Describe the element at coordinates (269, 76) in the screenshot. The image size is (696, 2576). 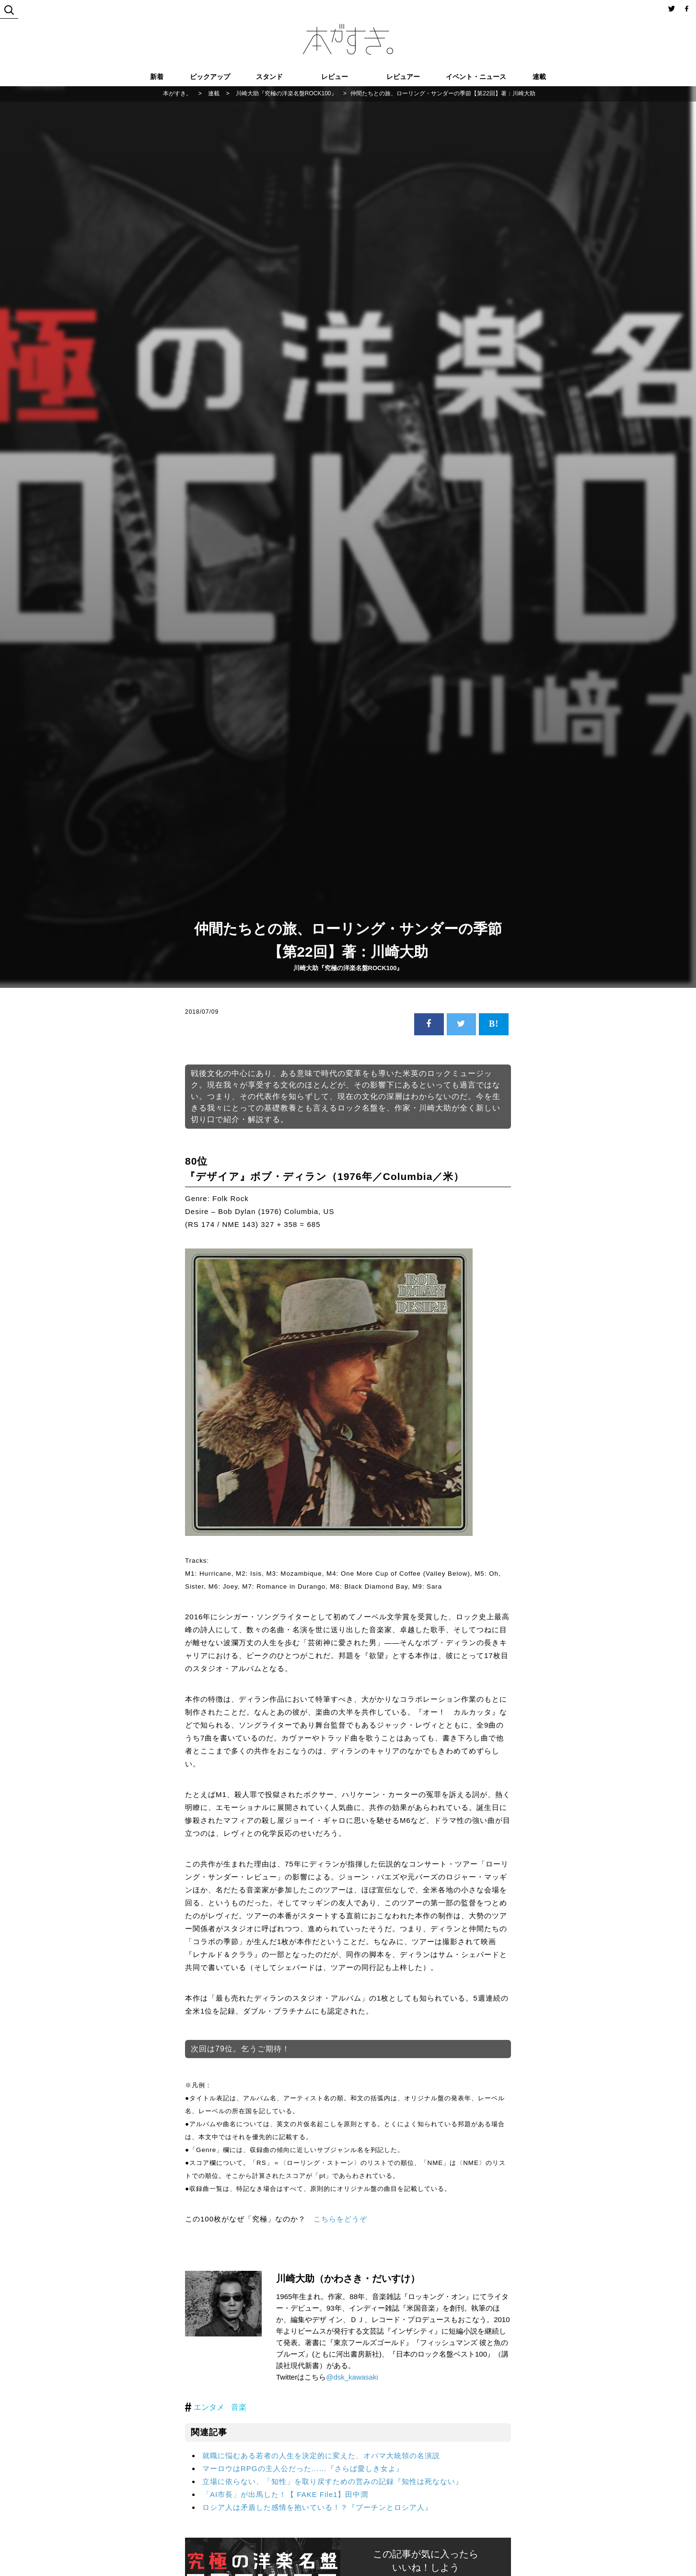
I see `スタンド` at that location.